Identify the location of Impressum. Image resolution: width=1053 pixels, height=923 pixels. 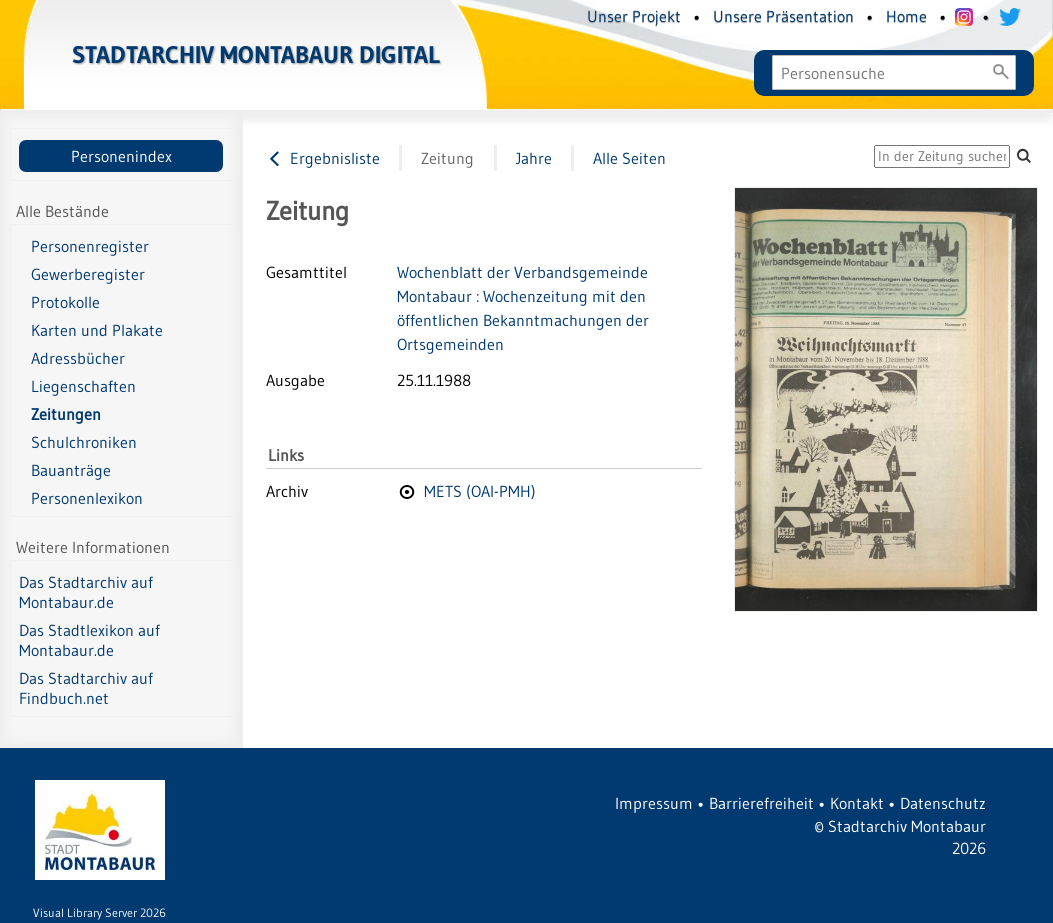
(654, 803).